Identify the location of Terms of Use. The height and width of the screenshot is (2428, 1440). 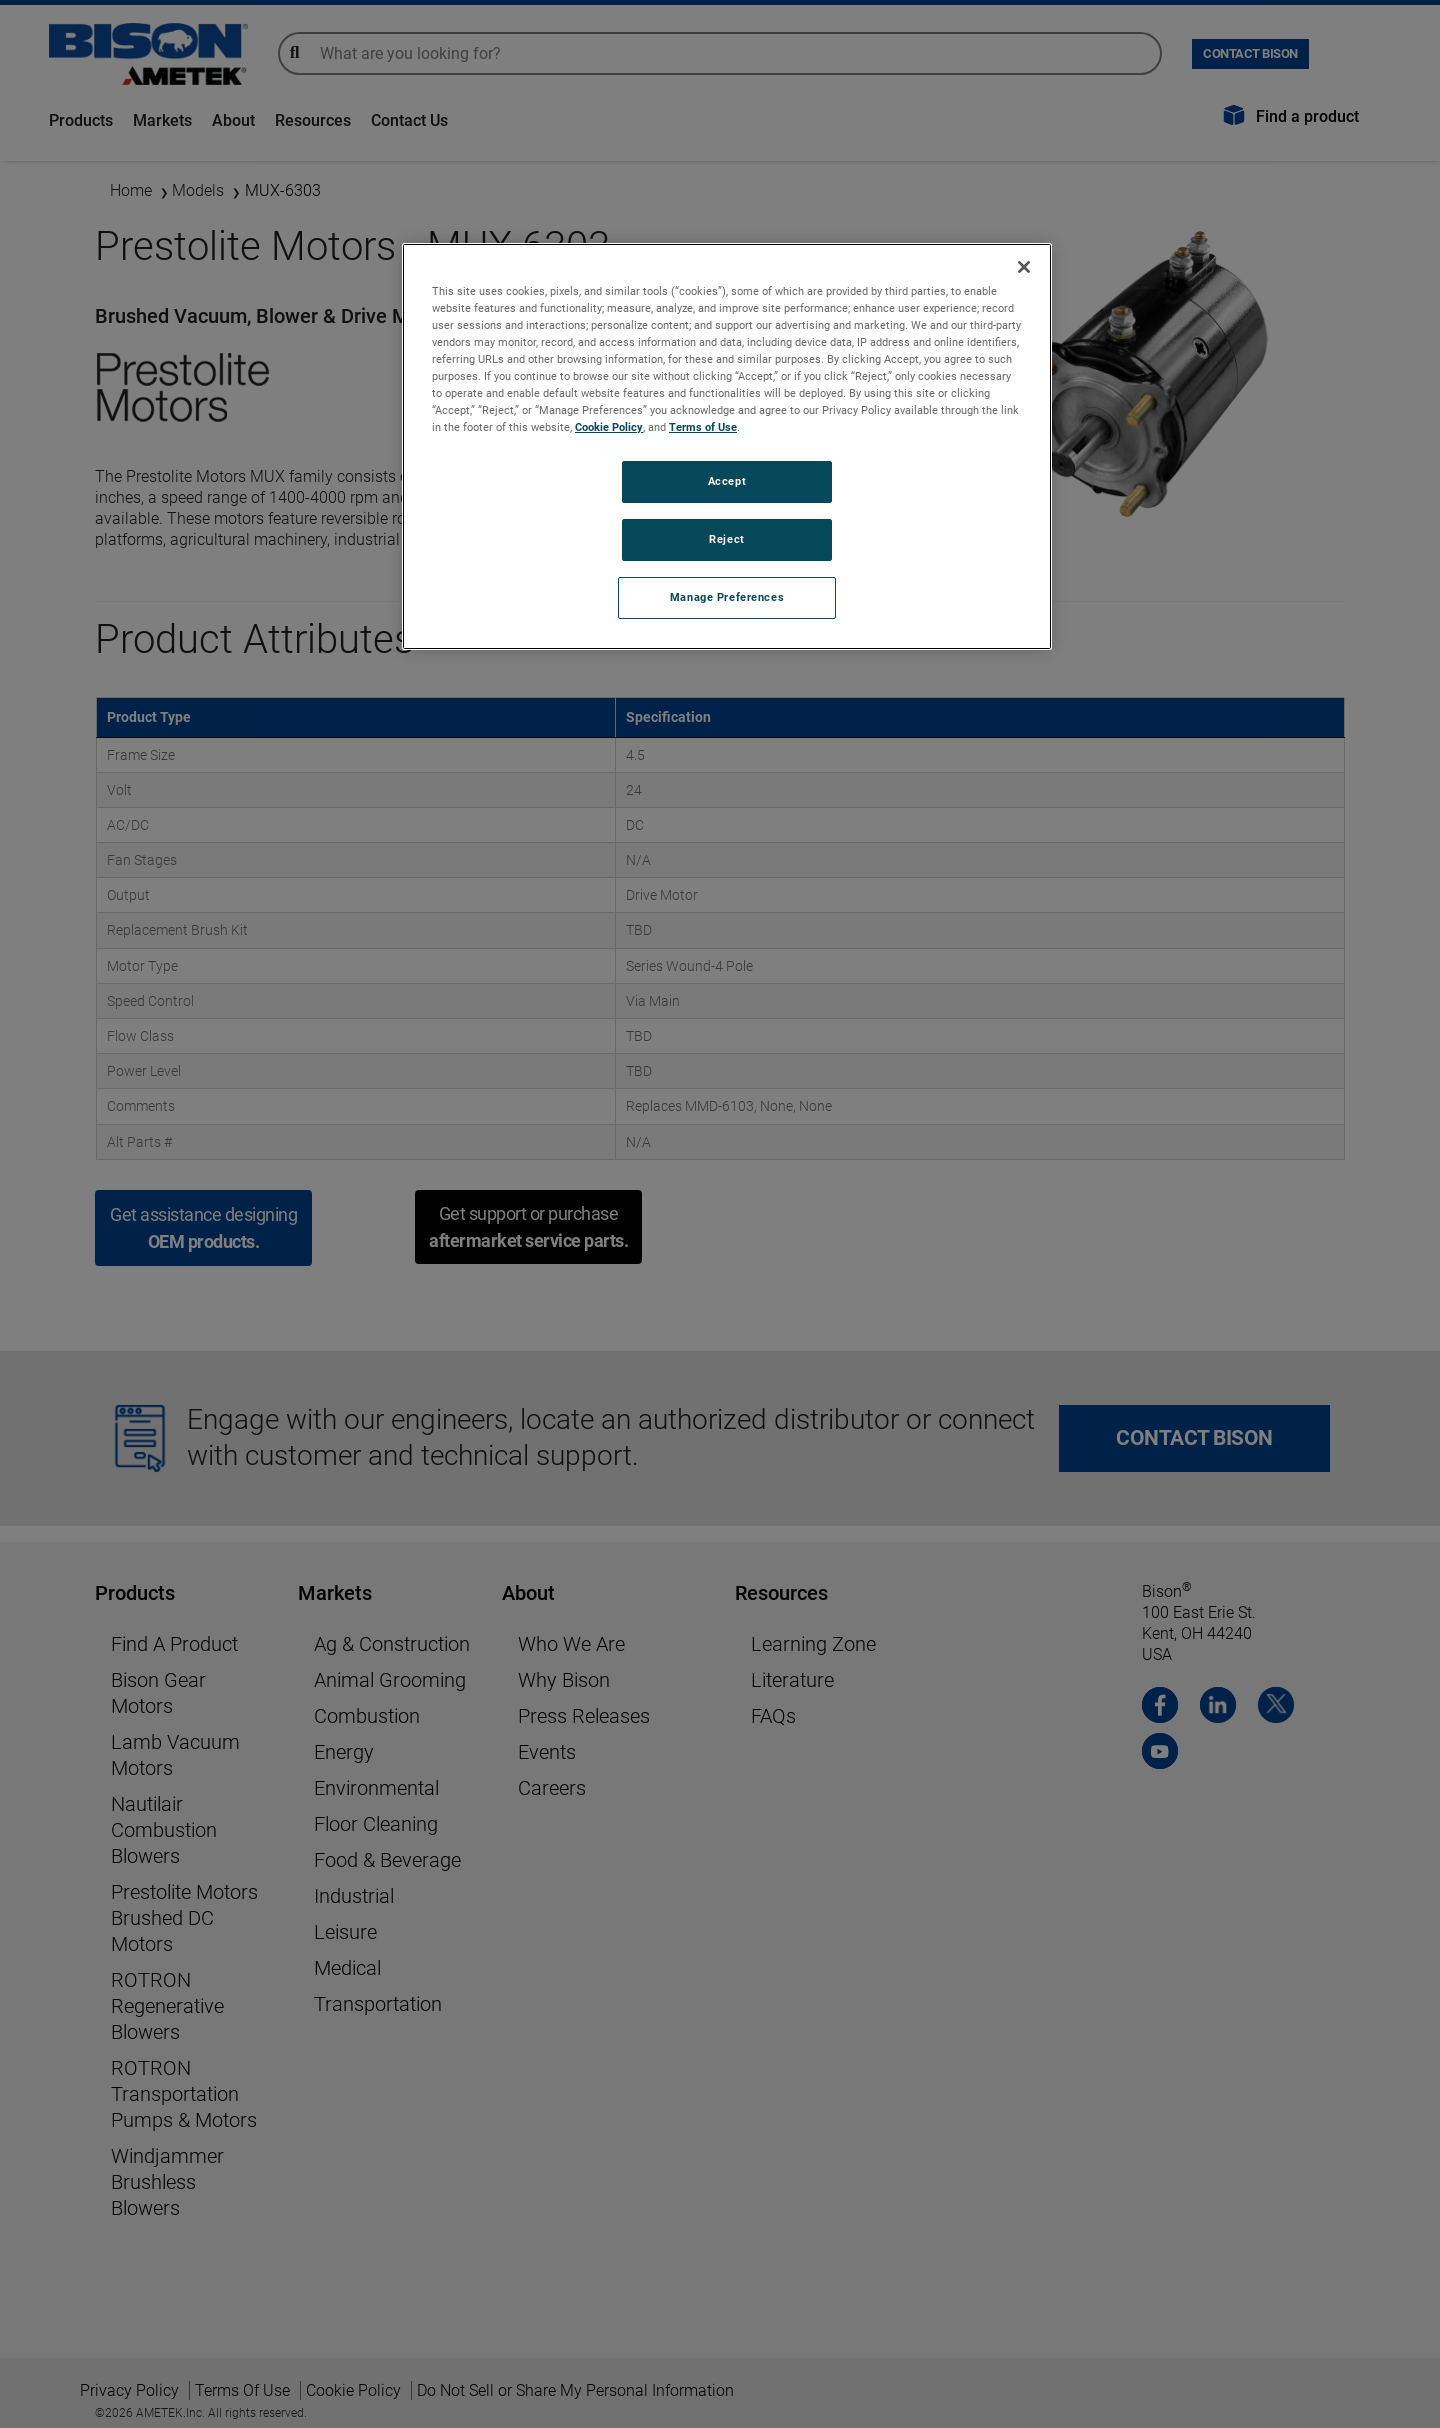
(703, 427).